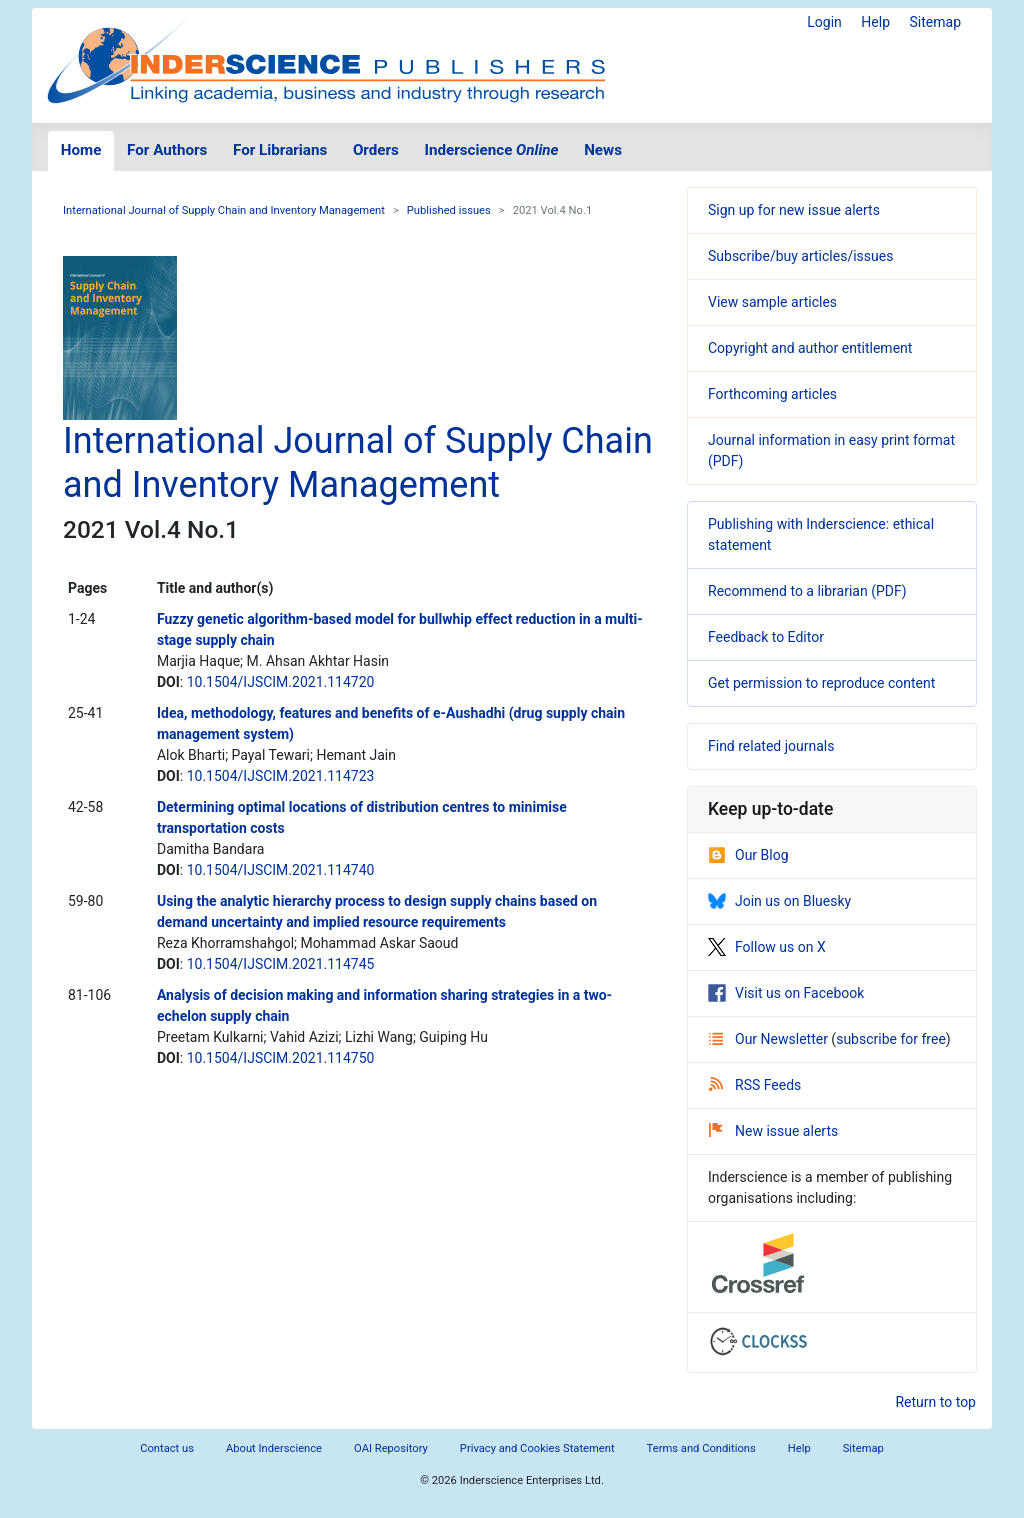  I want to click on Subscribe/buy articles/issues, so click(800, 256).